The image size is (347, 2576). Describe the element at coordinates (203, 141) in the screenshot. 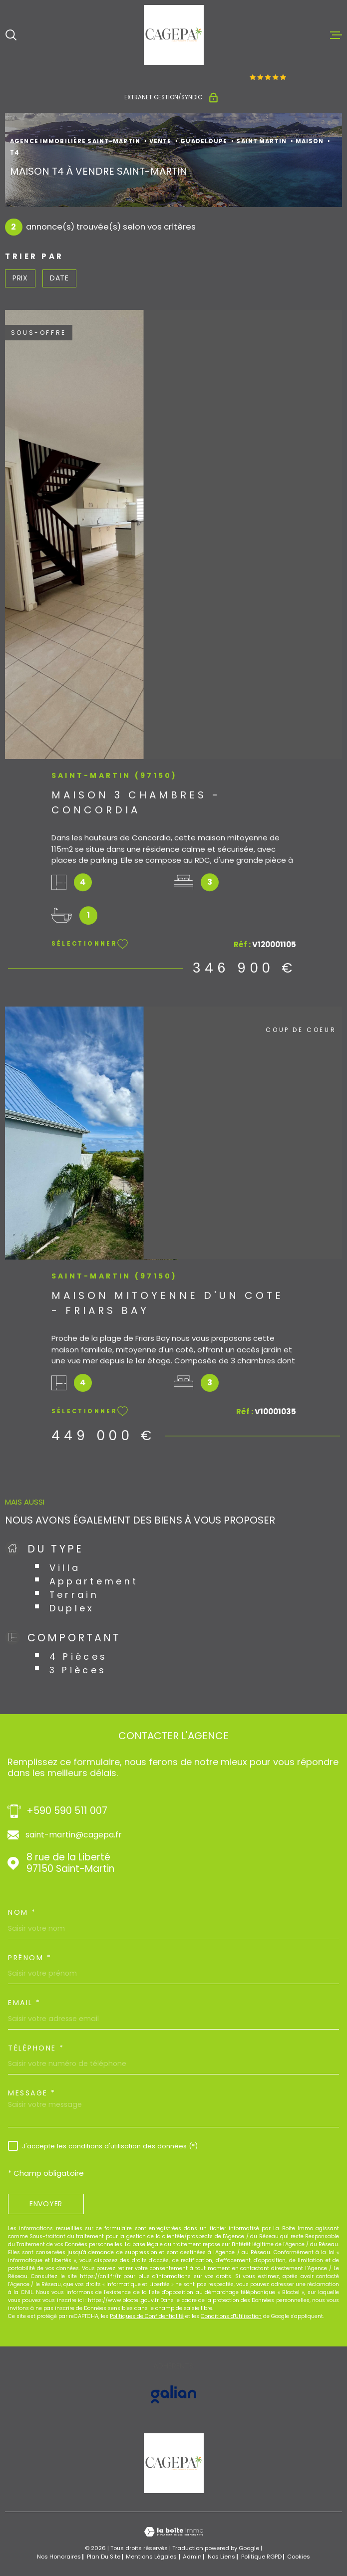

I see `Guadeloupe` at that location.